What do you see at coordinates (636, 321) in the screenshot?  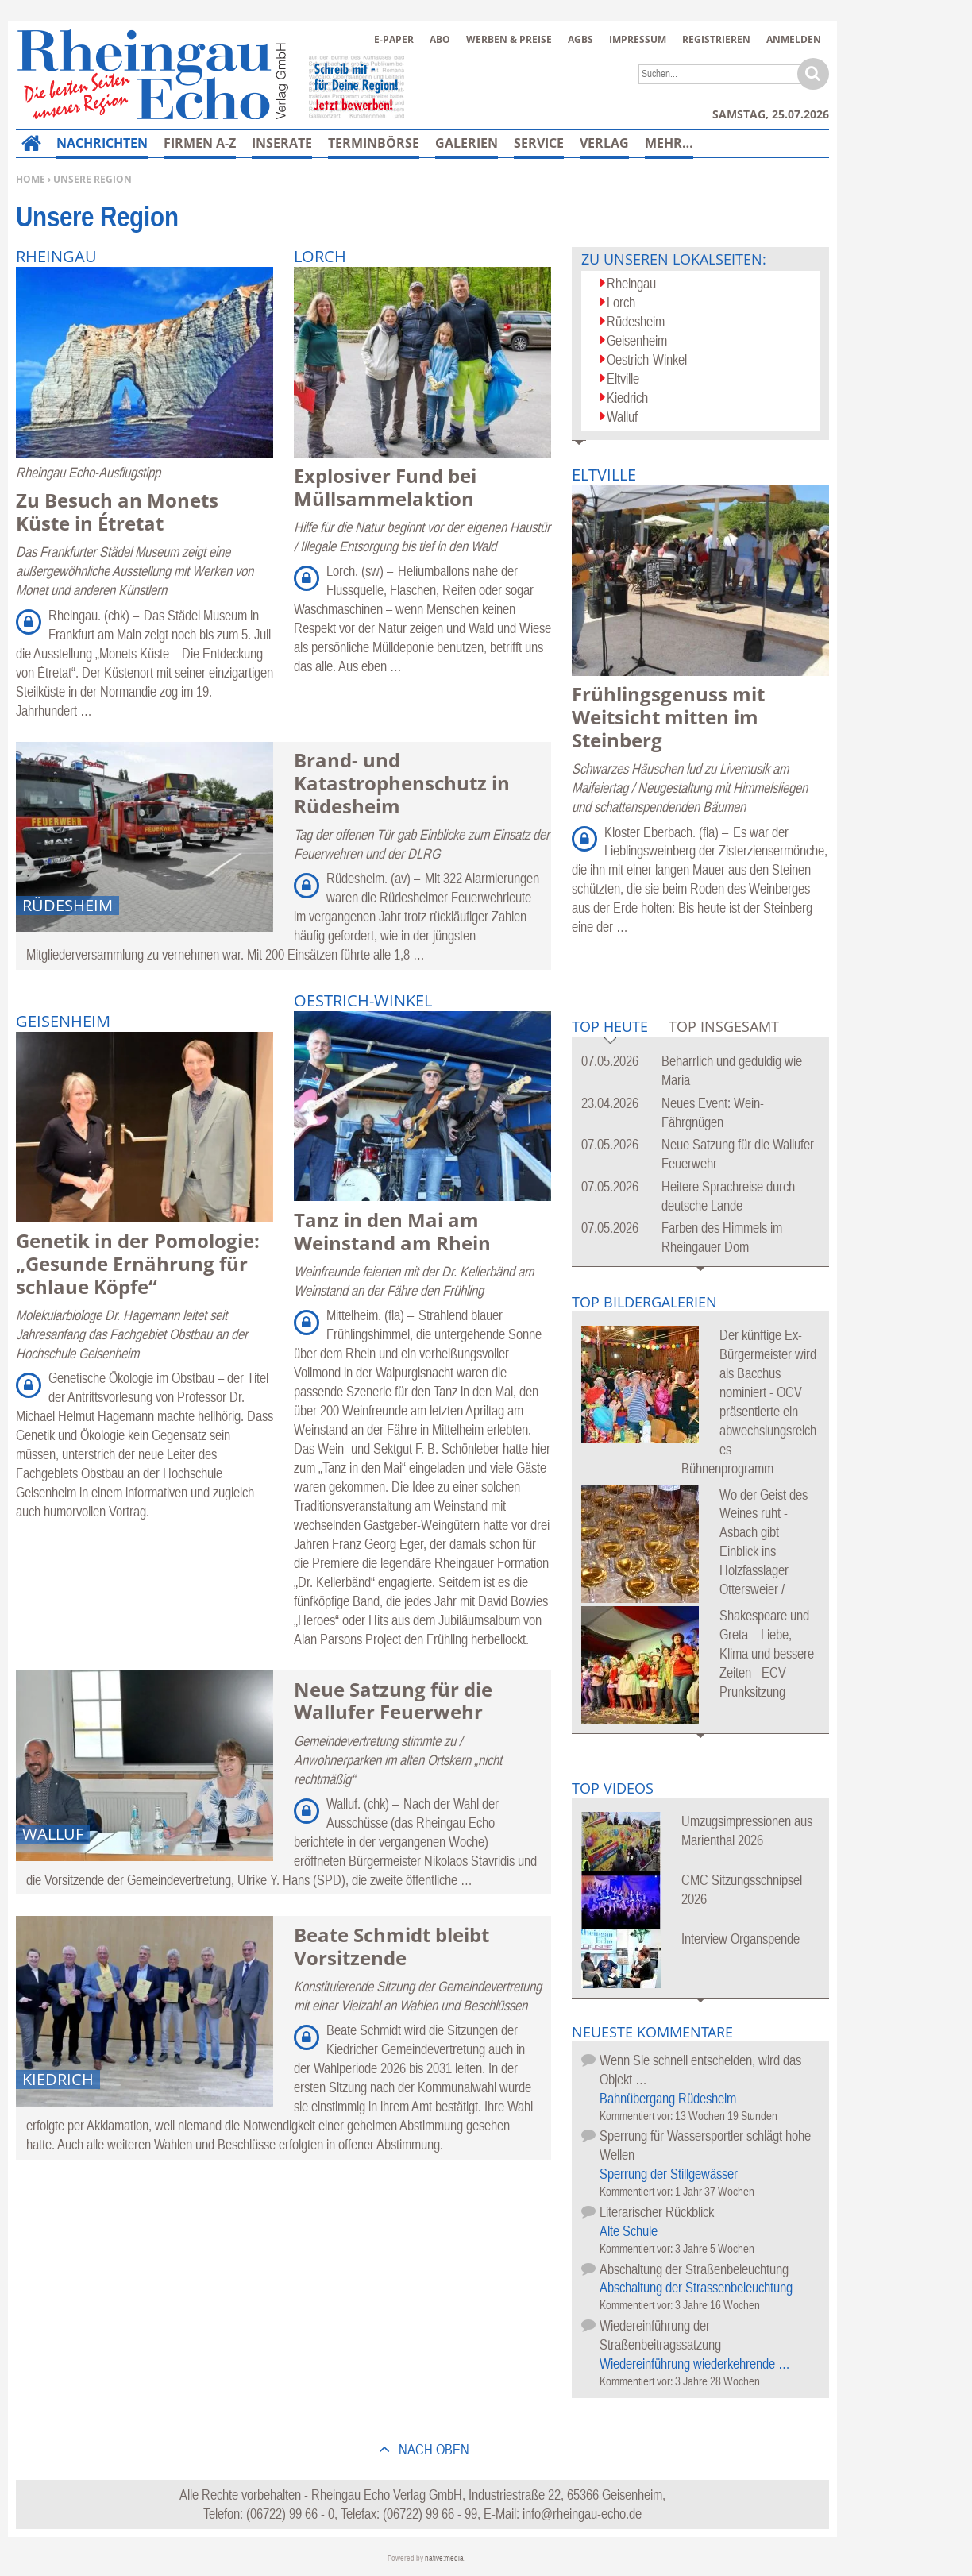 I see `Rüdesheim` at bounding box center [636, 321].